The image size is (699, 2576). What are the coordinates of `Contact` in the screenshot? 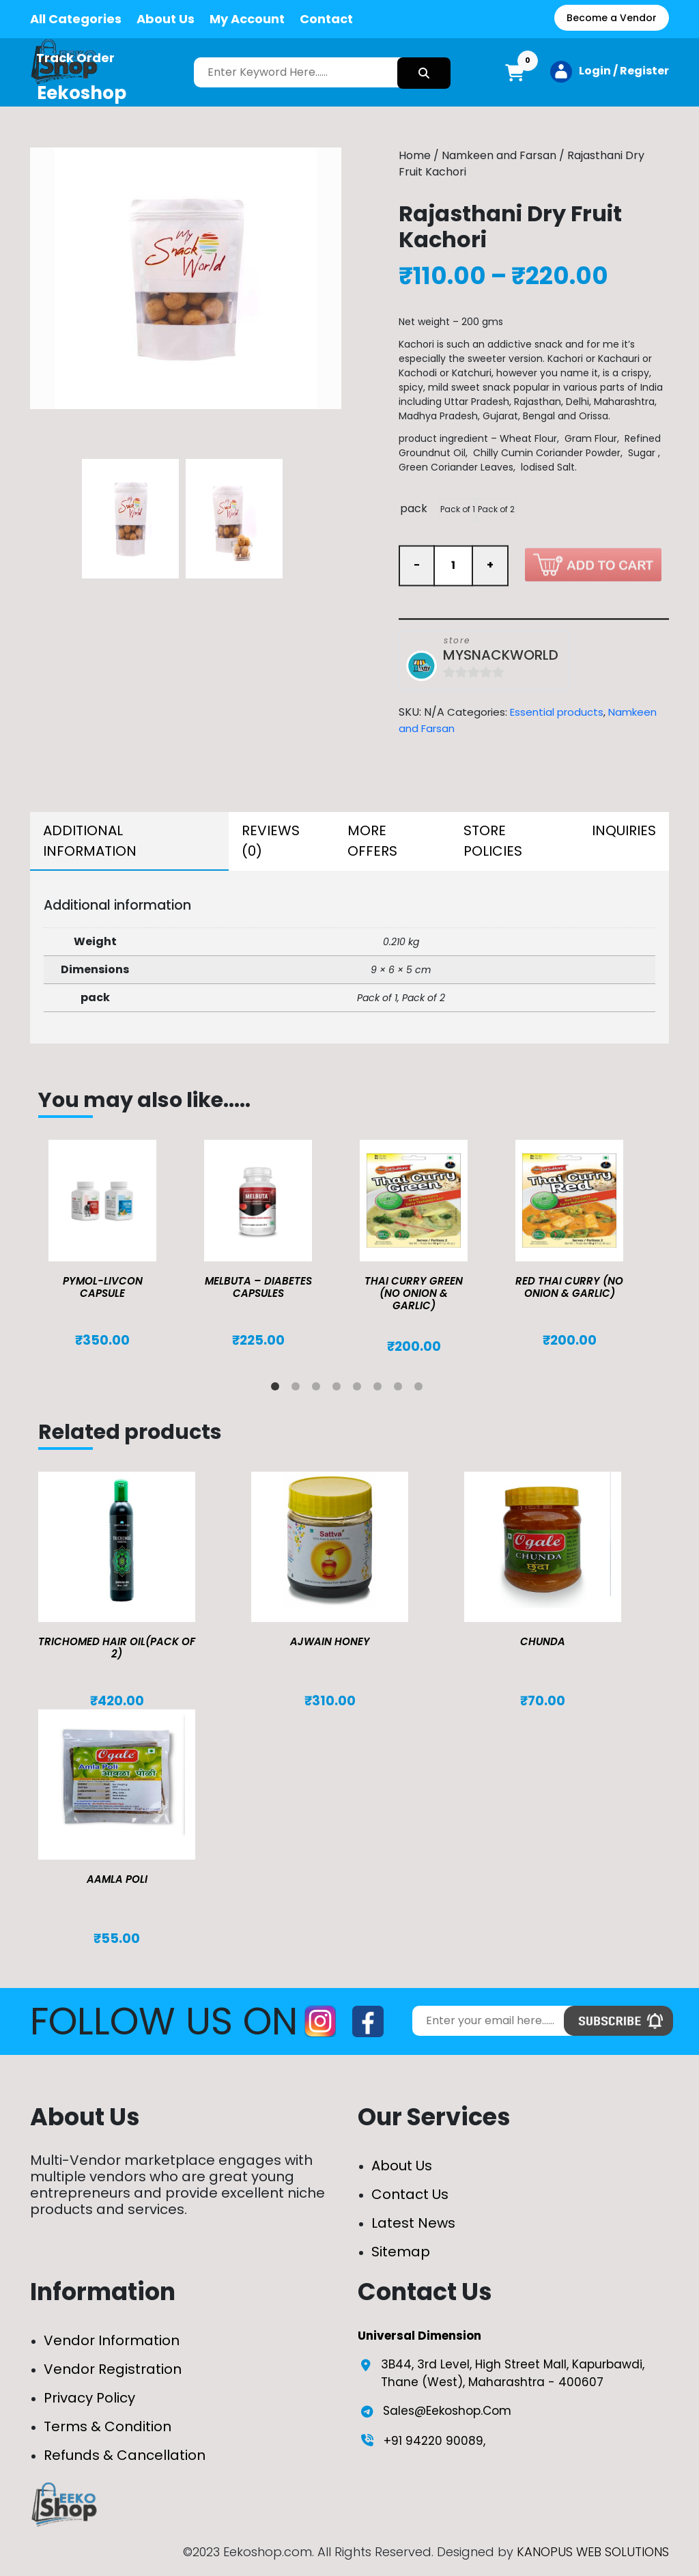 It's located at (326, 18).